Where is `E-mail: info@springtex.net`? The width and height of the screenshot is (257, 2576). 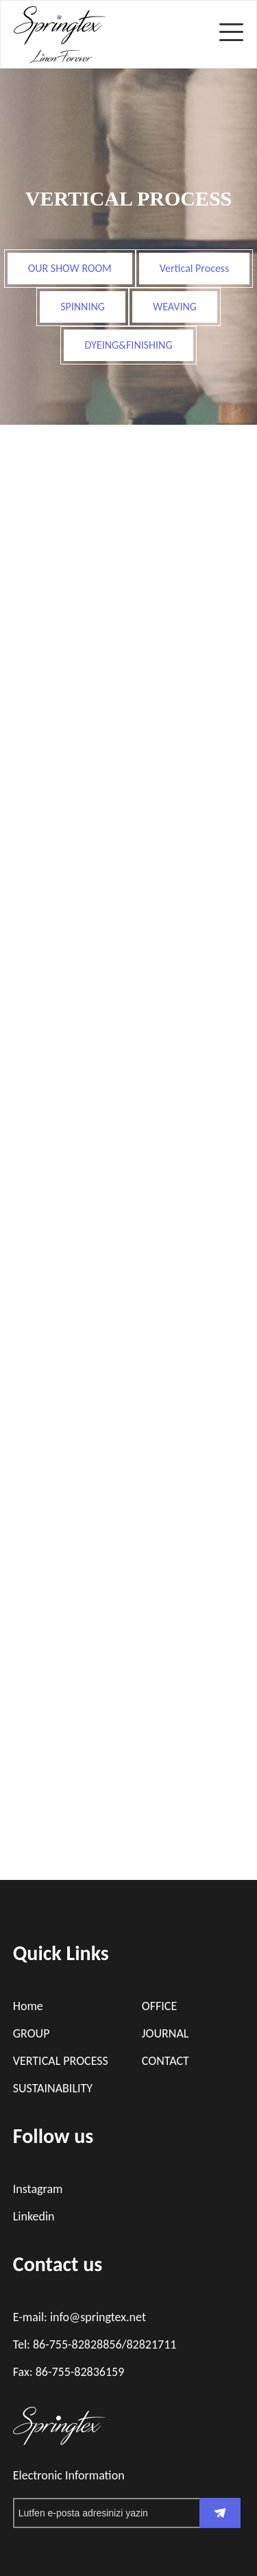
E-mail: info@springtex.net is located at coordinates (79, 2317).